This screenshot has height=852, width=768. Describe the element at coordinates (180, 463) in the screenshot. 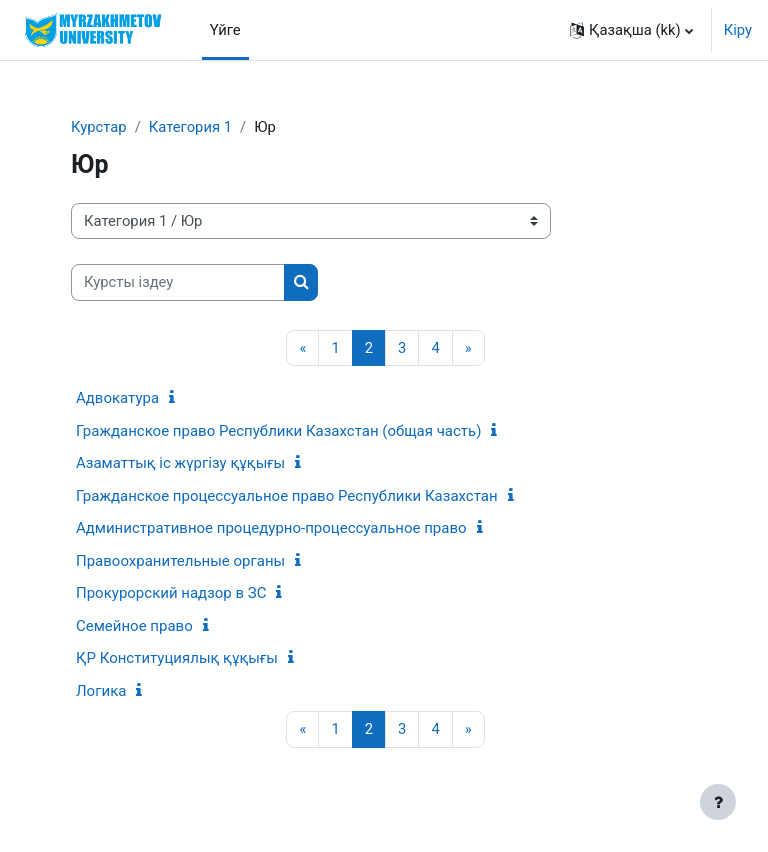

I see `Азаматтық іс жүргізу құқығы` at that location.